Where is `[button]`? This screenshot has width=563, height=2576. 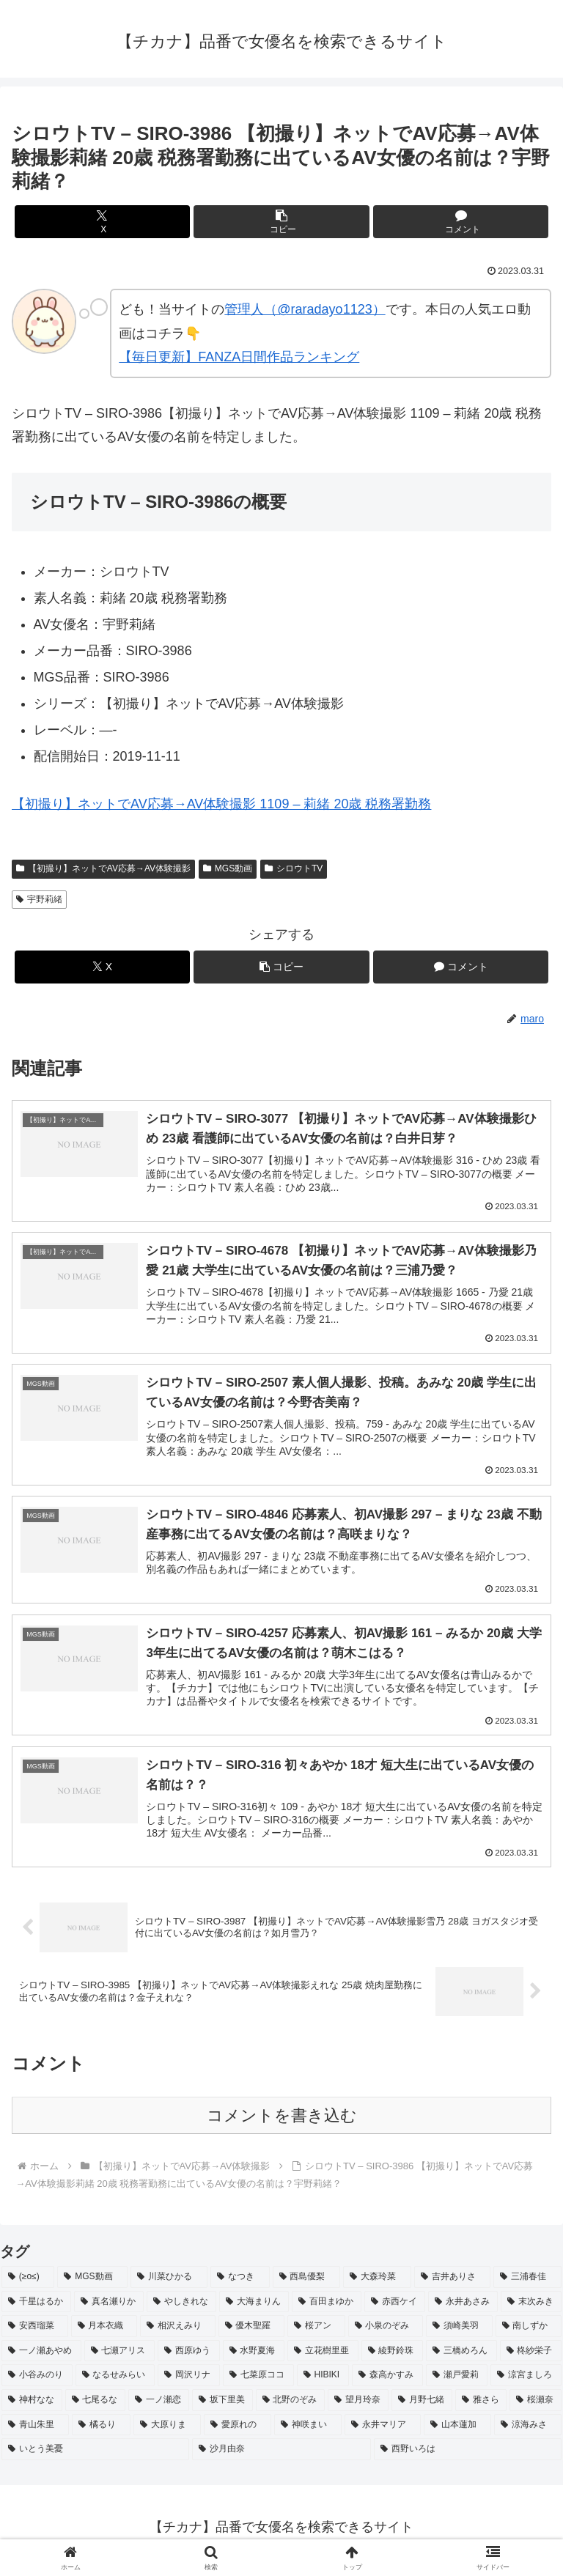 [button] is located at coordinates (281, 221).